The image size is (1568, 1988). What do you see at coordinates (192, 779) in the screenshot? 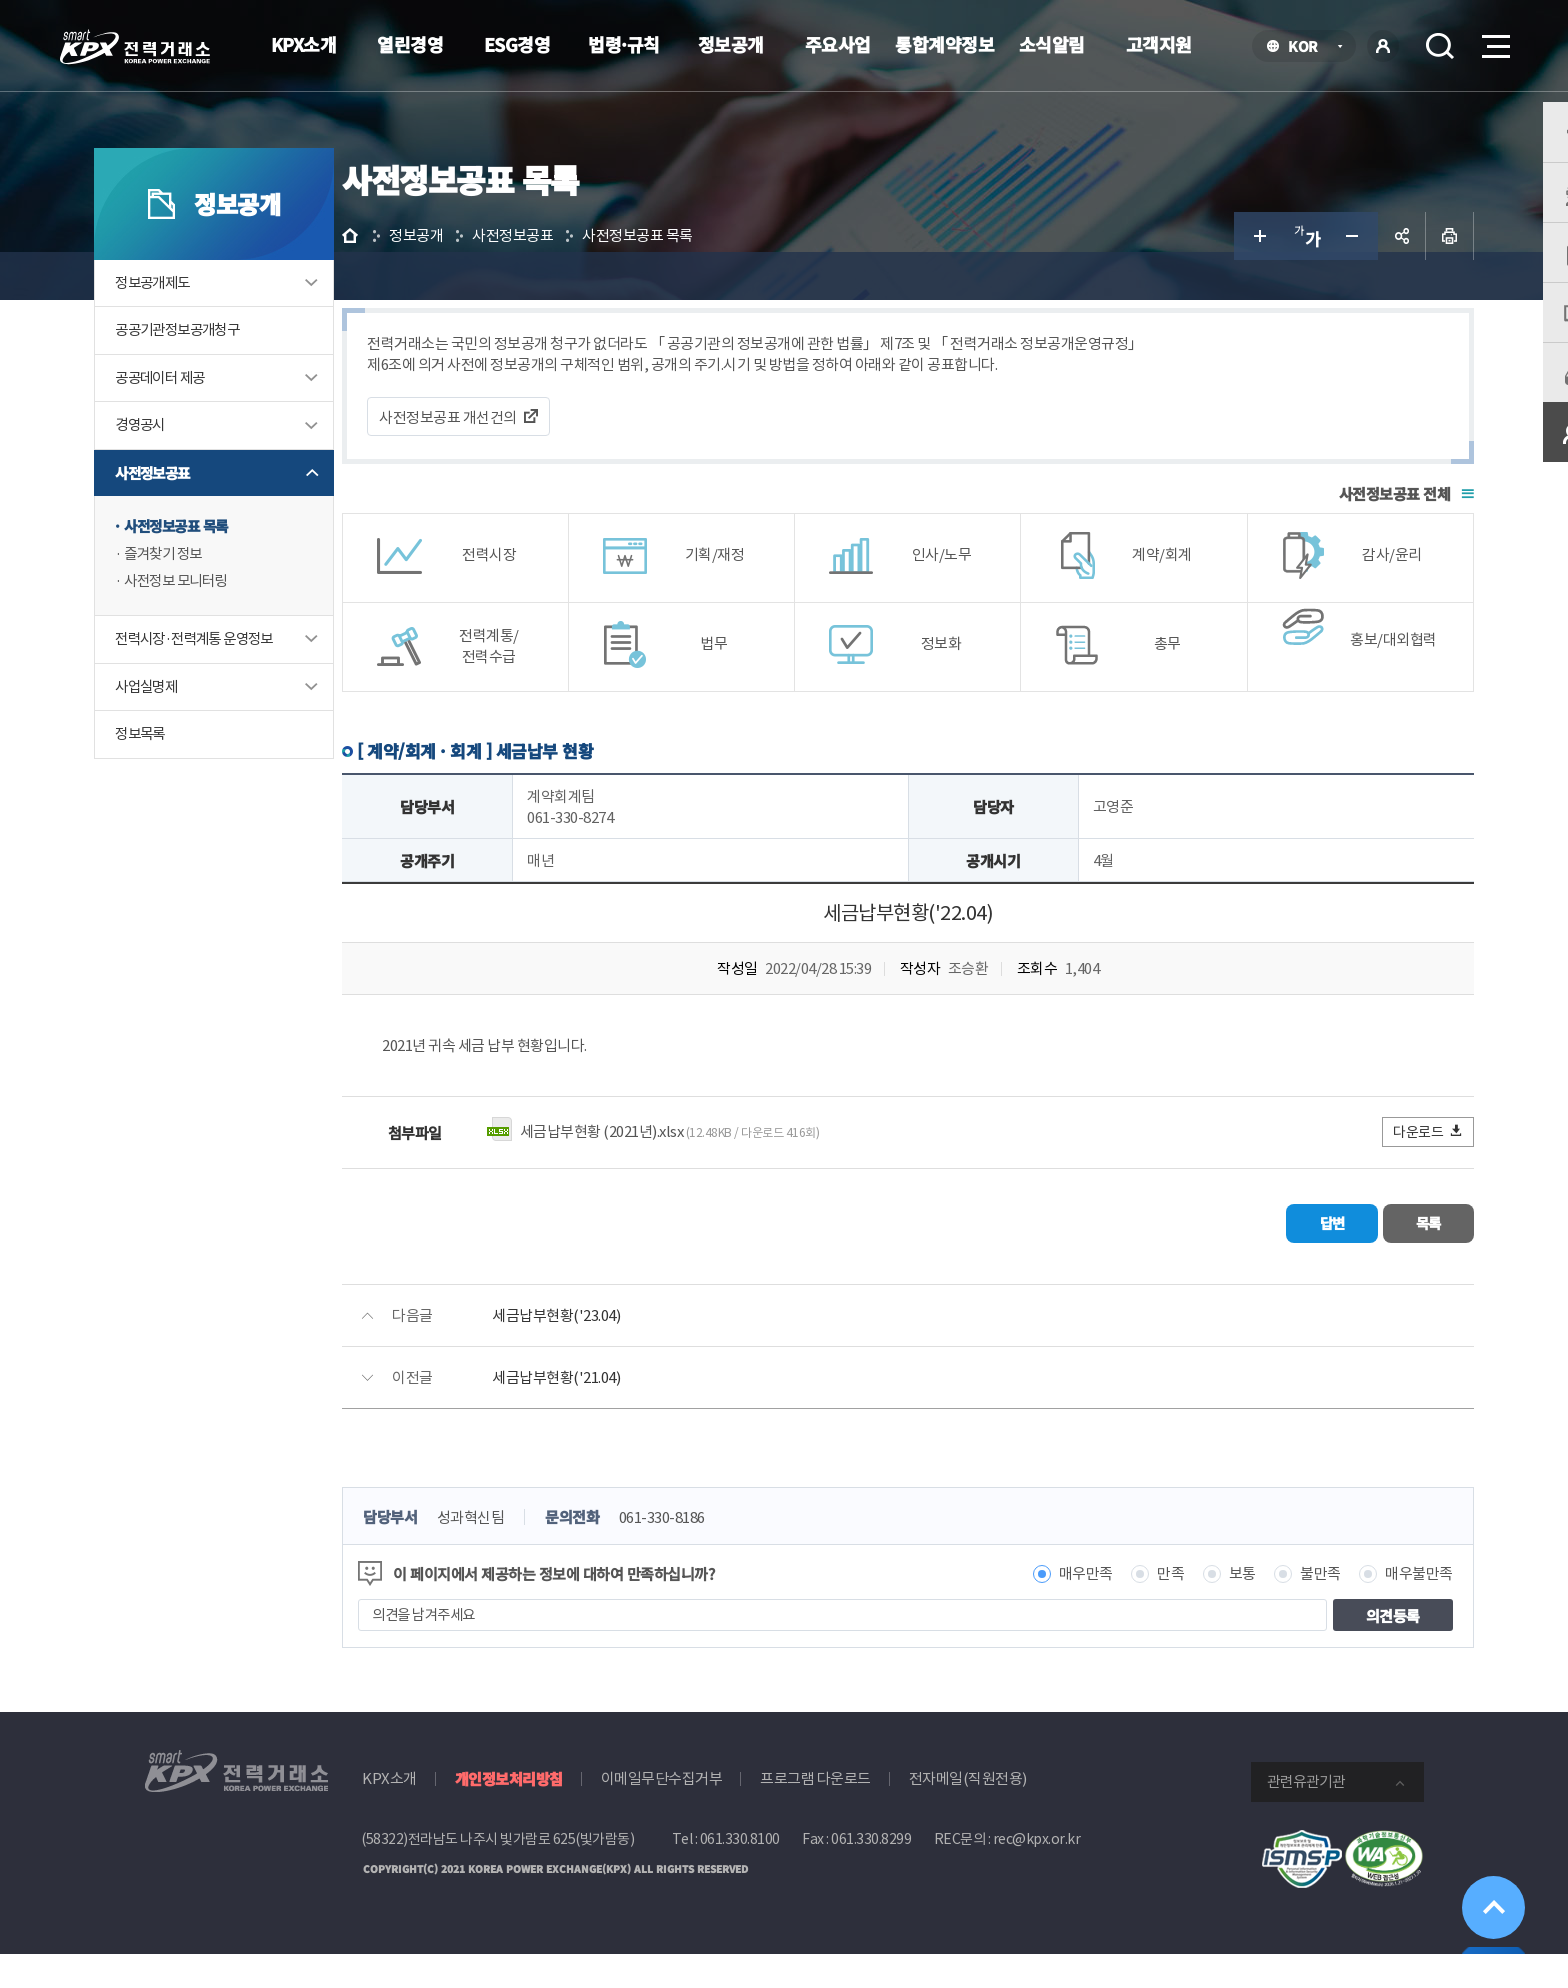
I see `정보목록` at bounding box center [192, 779].